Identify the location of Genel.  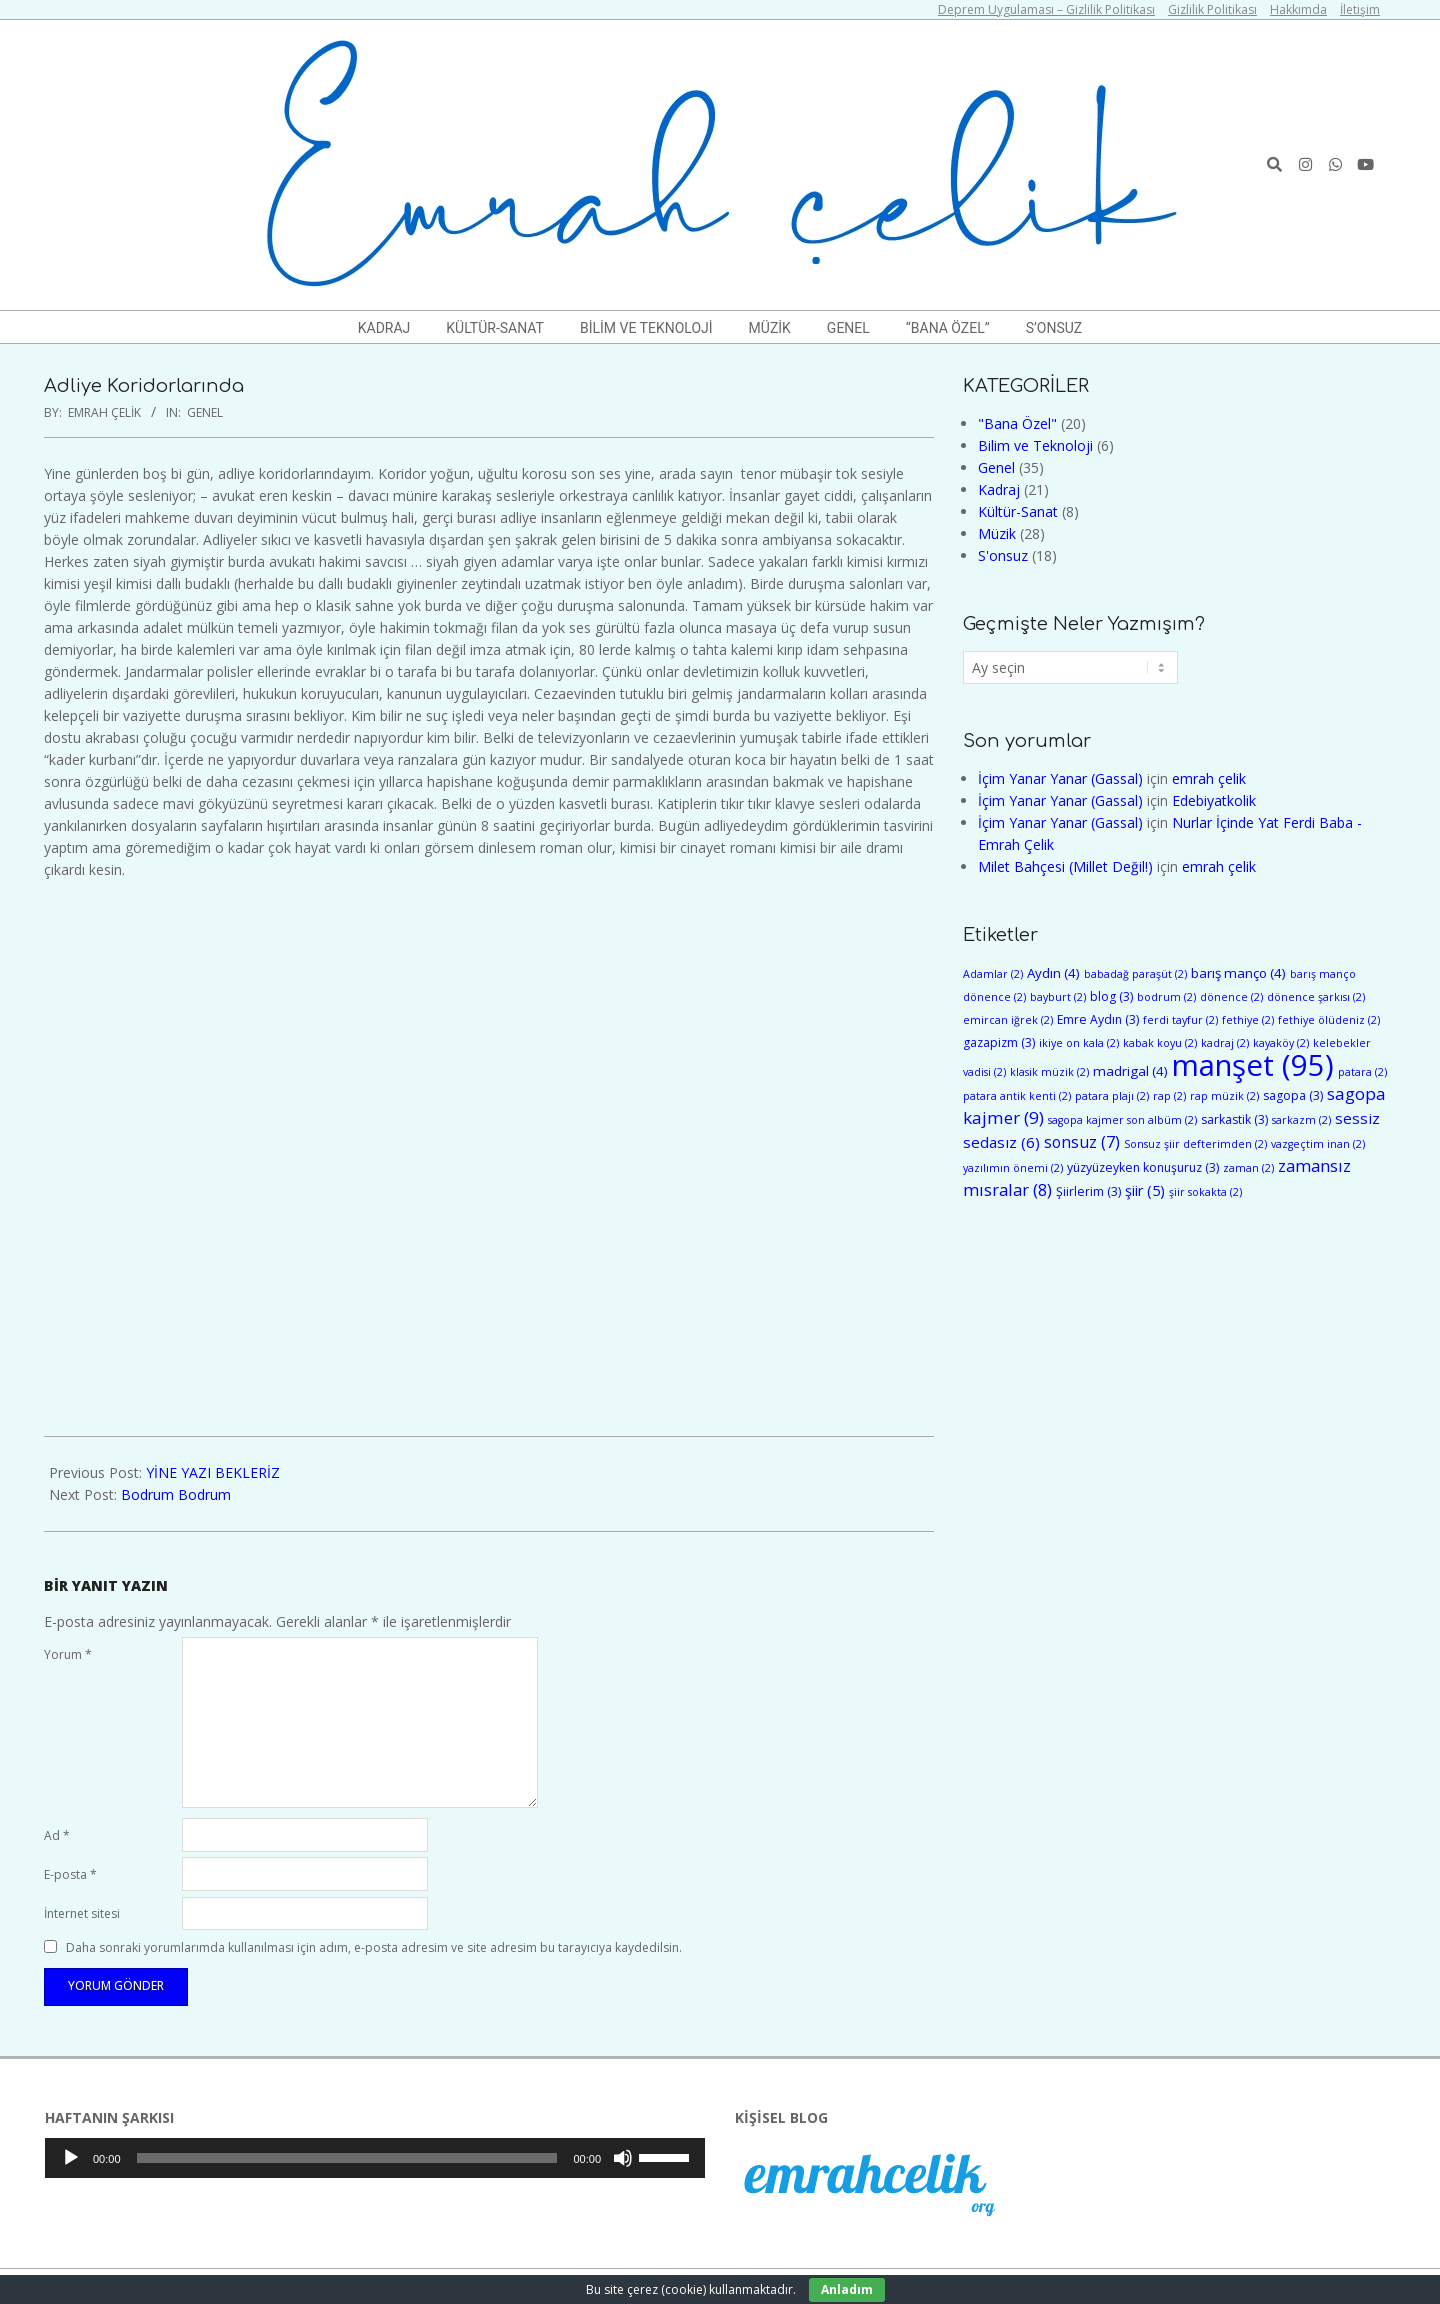
(205, 412).